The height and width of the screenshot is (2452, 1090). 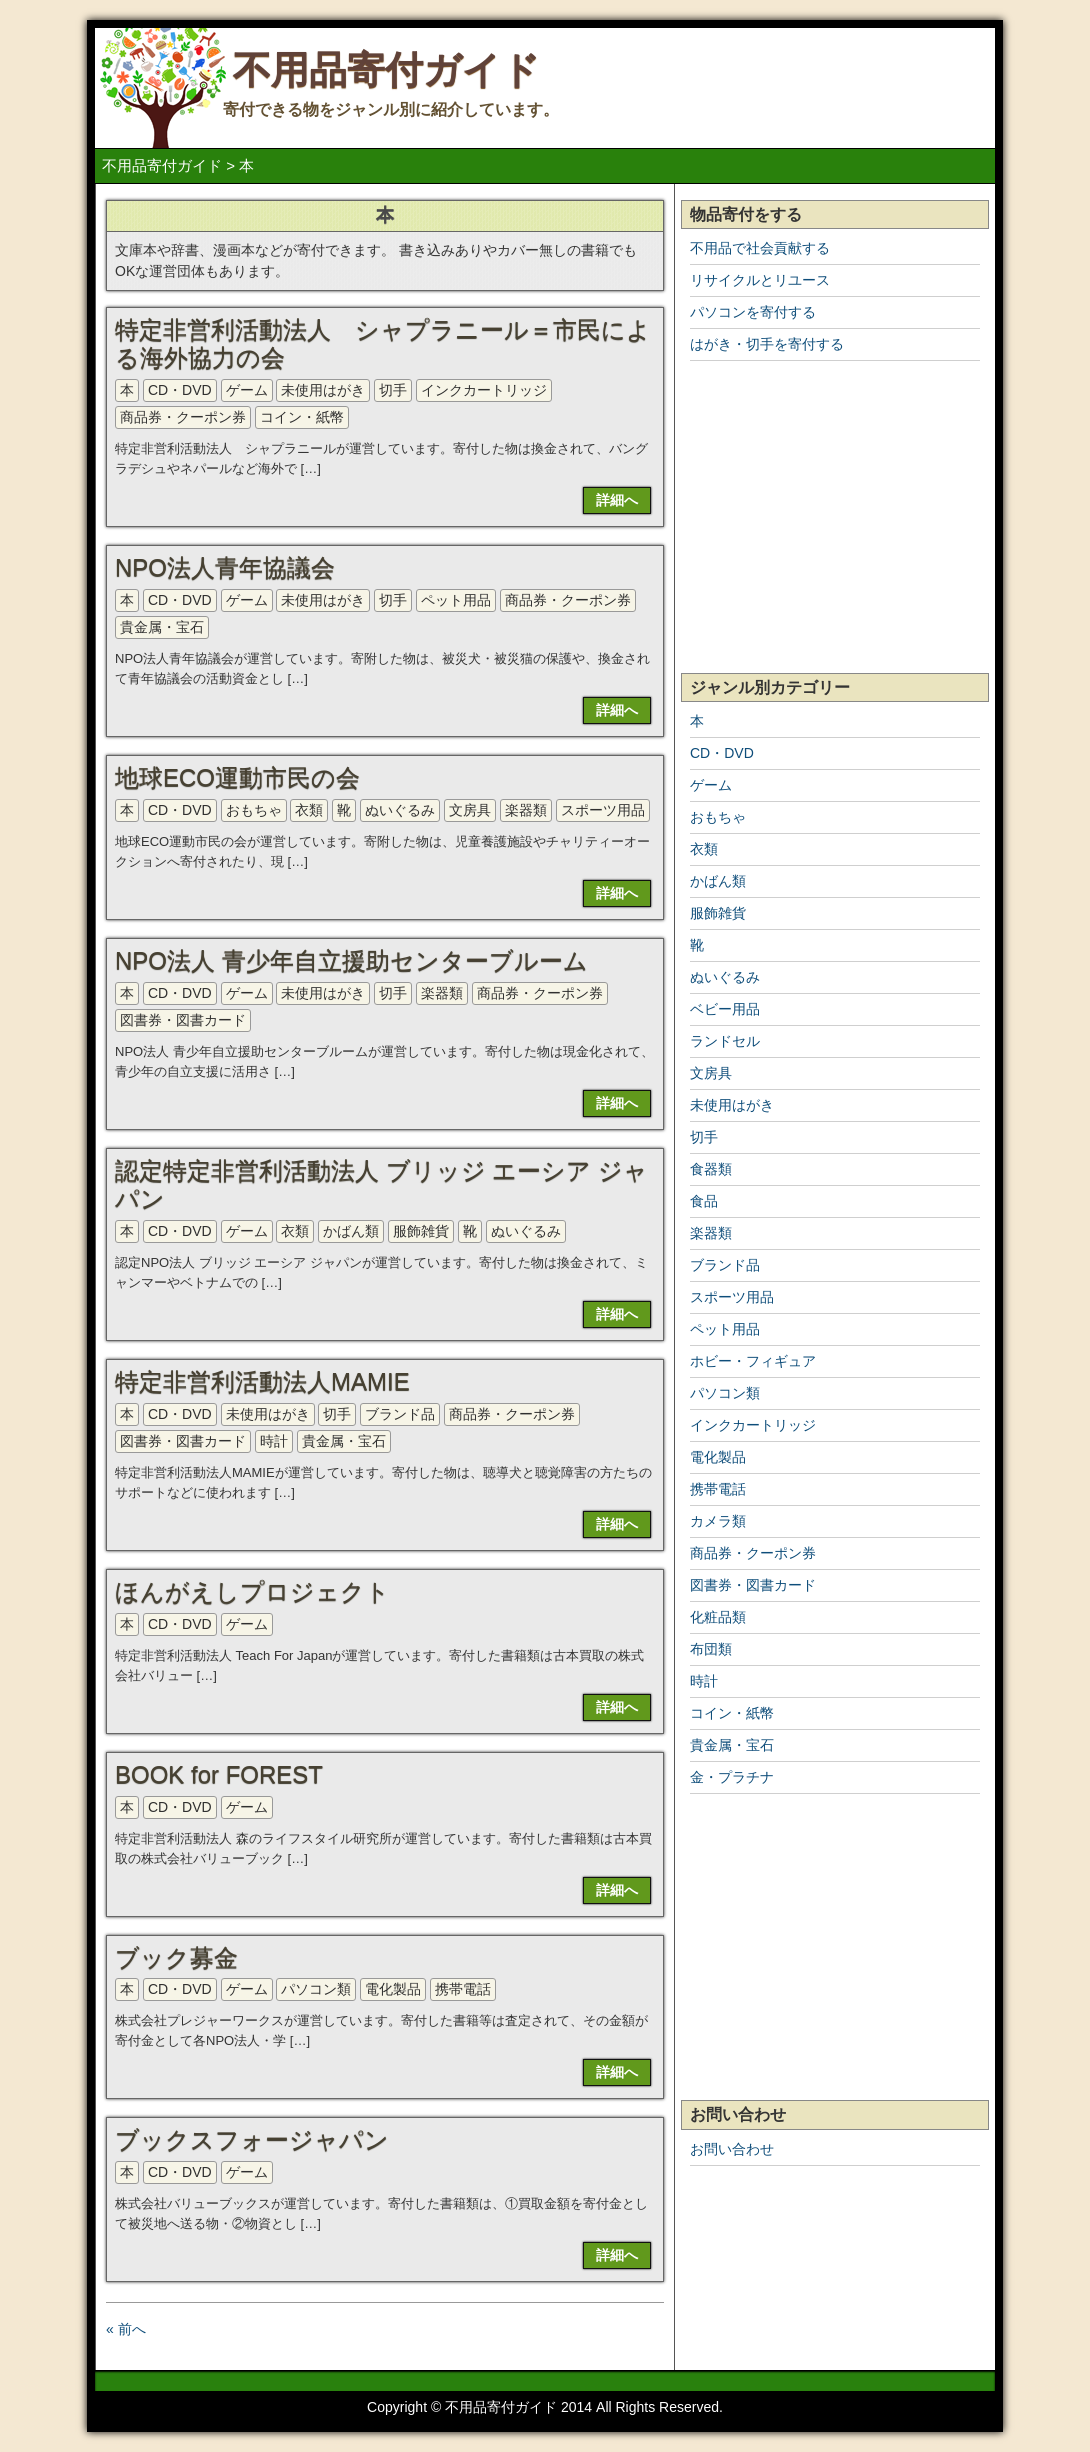 What do you see at coordinates (219, 1774) in the screenshot?
I see `BOOK for FOREST` at bounding box center [219, 1774].